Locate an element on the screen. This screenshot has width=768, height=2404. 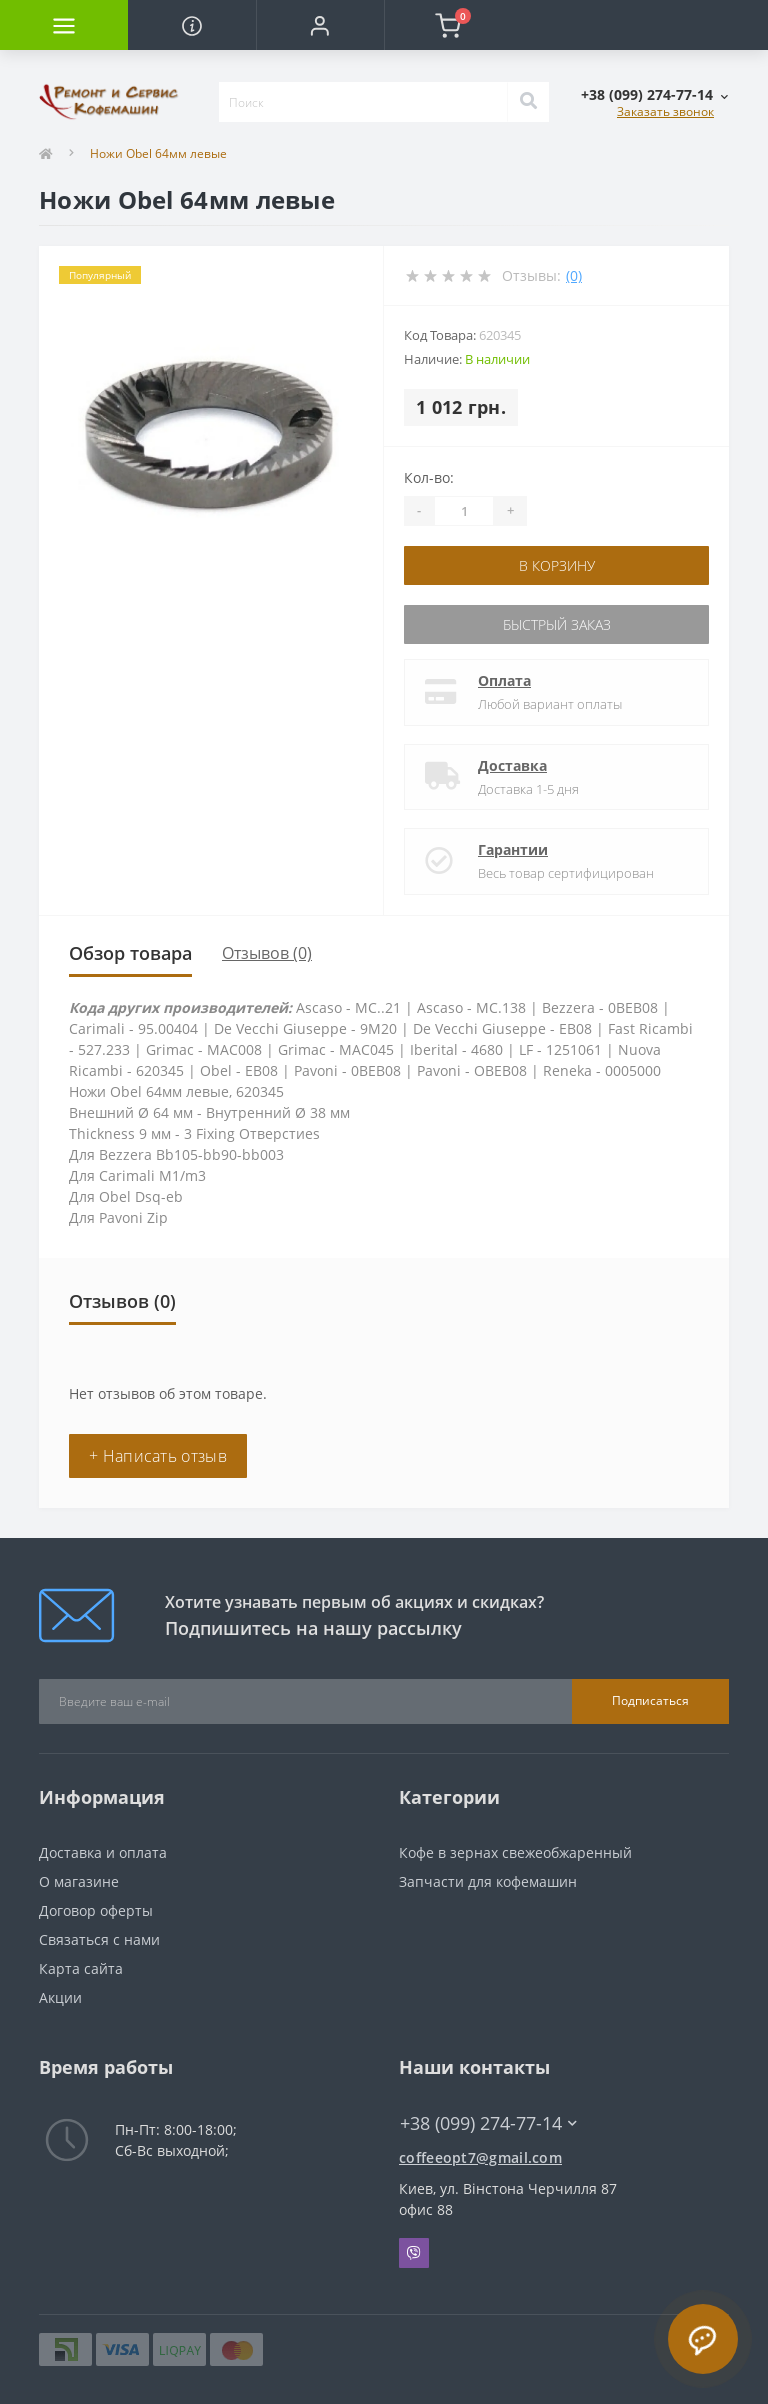
Заказать звонок is located at coordinates (665, 111).